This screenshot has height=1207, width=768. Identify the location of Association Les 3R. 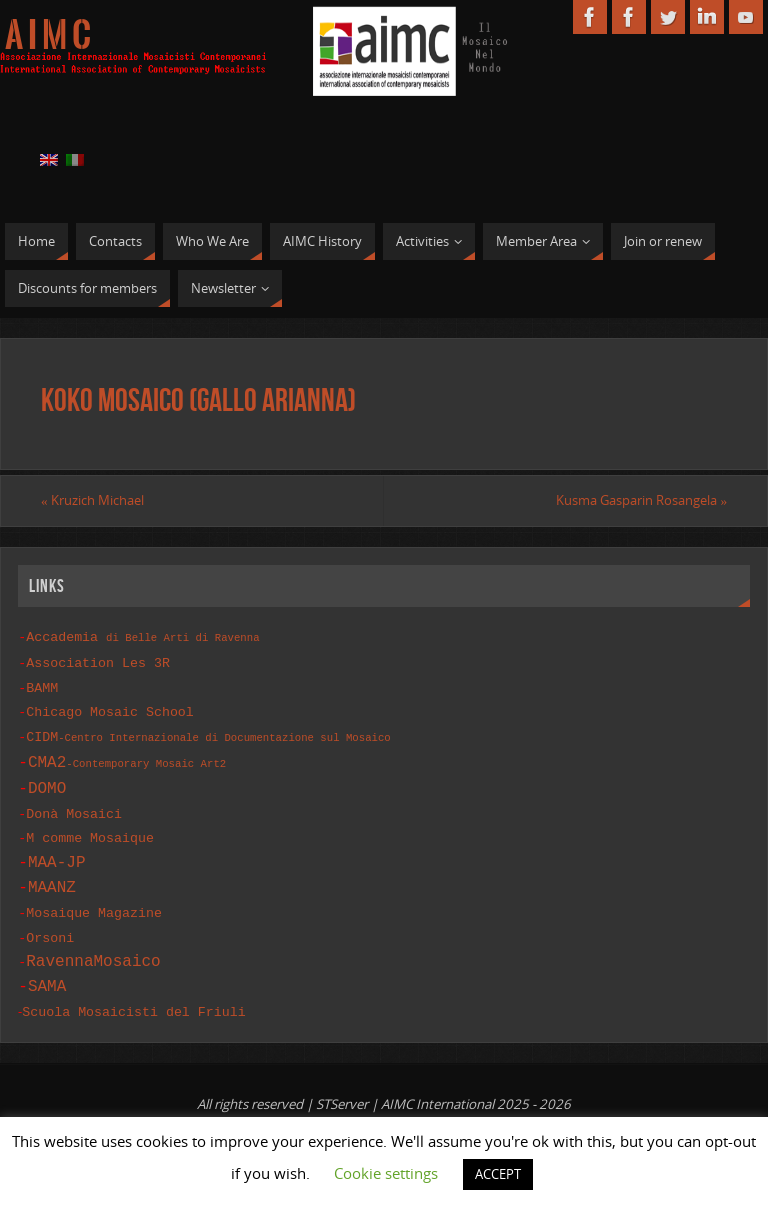
(98, 661).